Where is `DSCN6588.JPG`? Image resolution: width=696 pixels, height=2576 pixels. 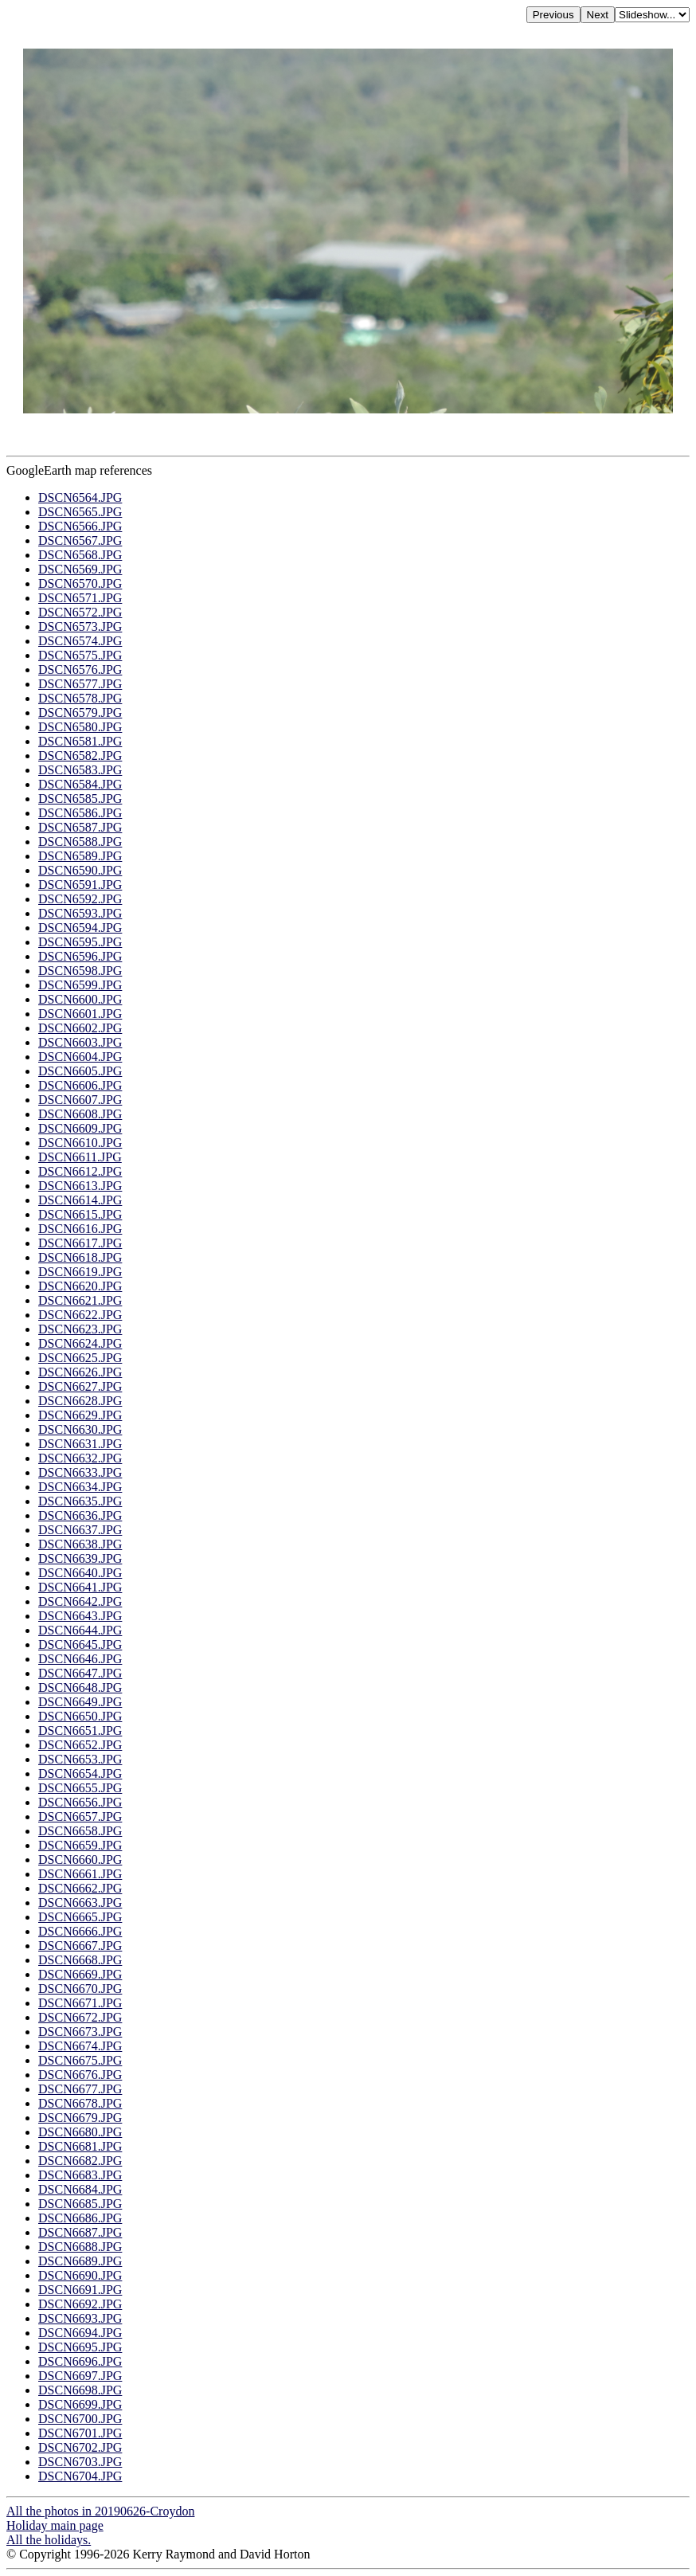
DSCN6588.JPG is located at coordinates (80, 841).